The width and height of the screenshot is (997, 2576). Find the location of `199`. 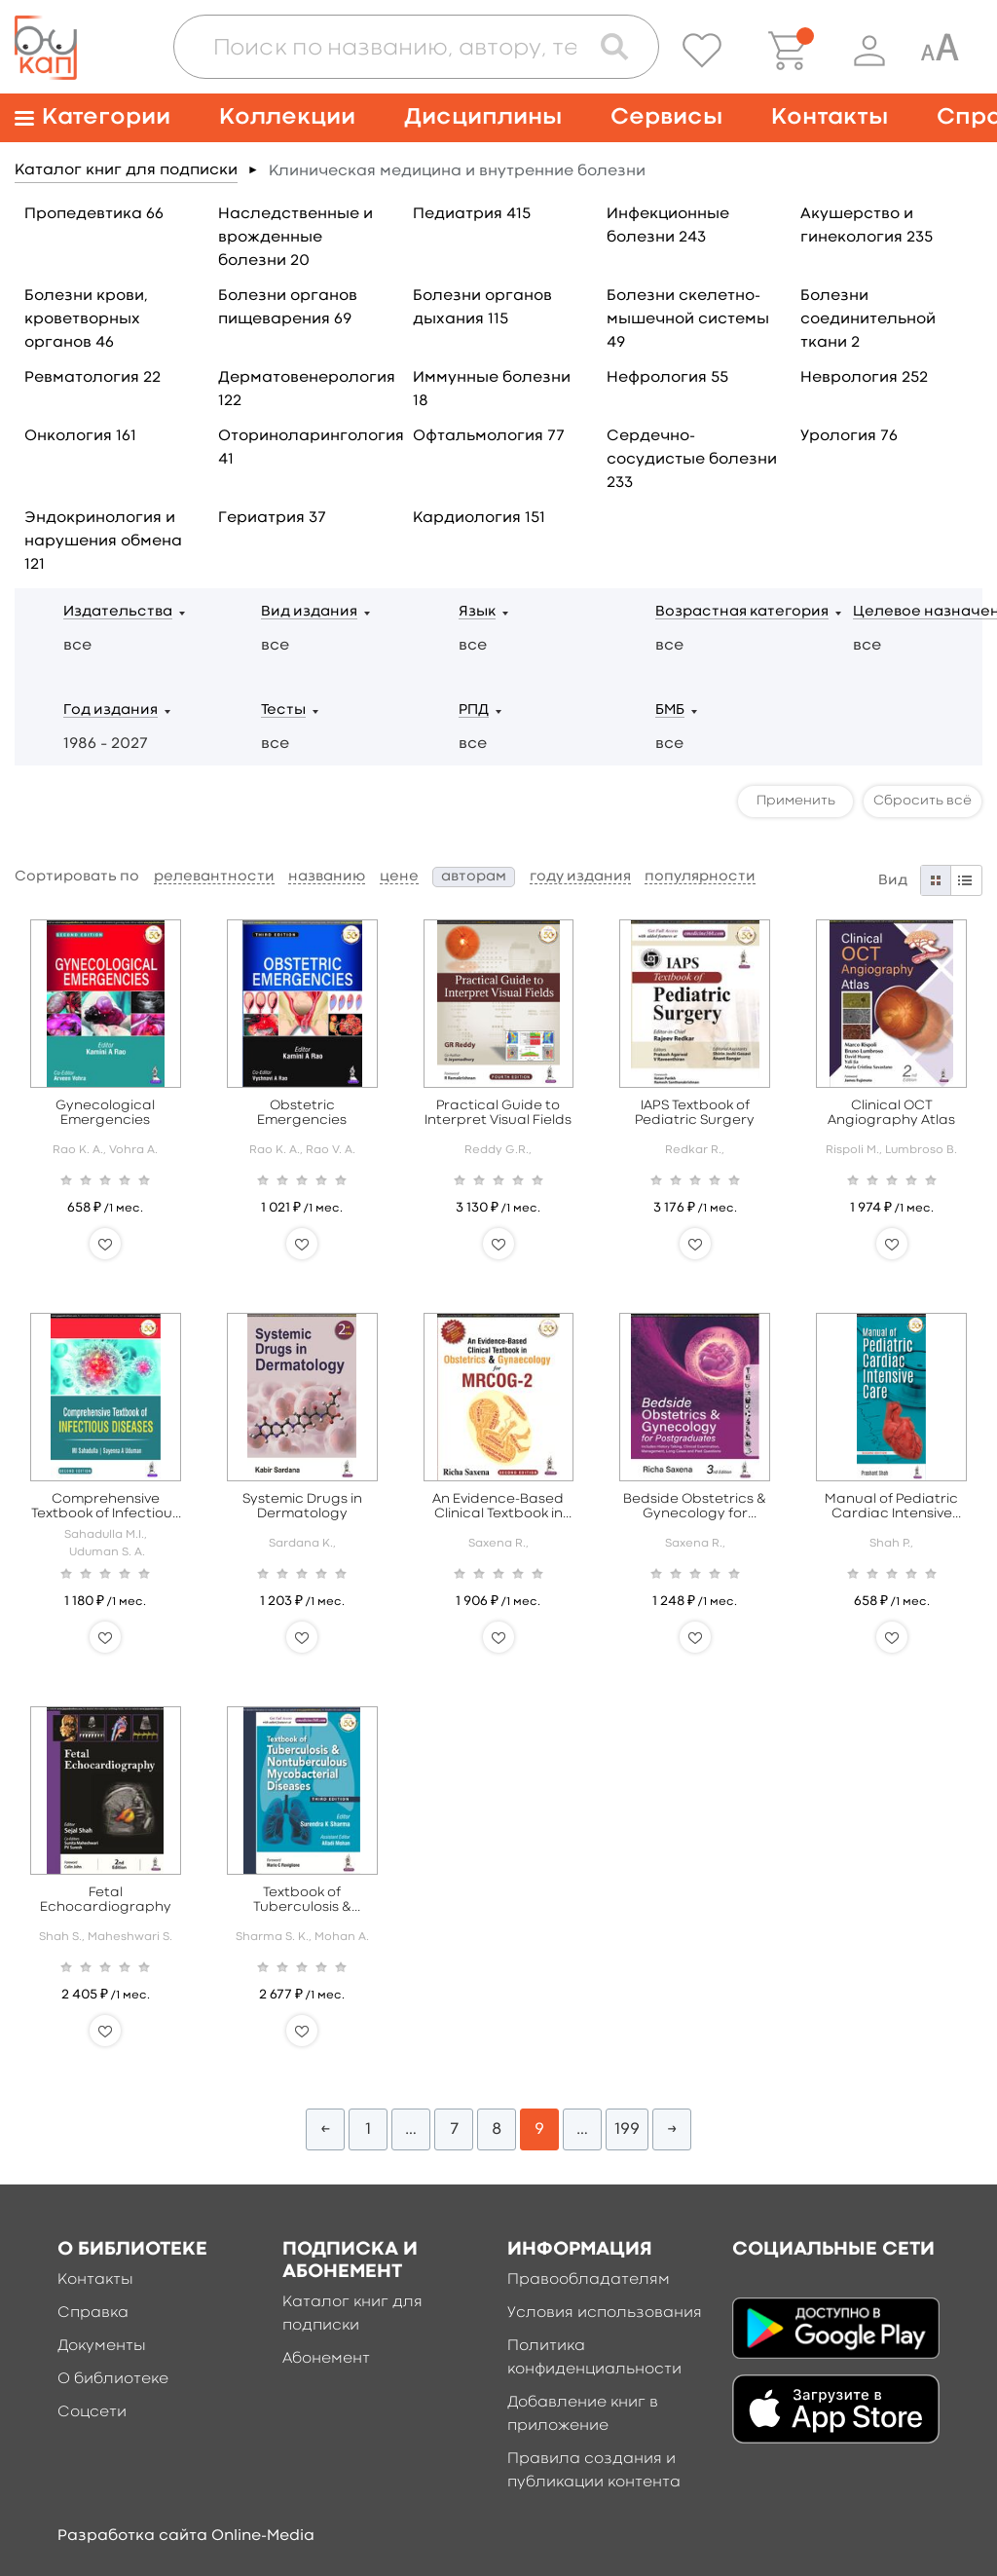

199 is located at coordinates (627, 2129).